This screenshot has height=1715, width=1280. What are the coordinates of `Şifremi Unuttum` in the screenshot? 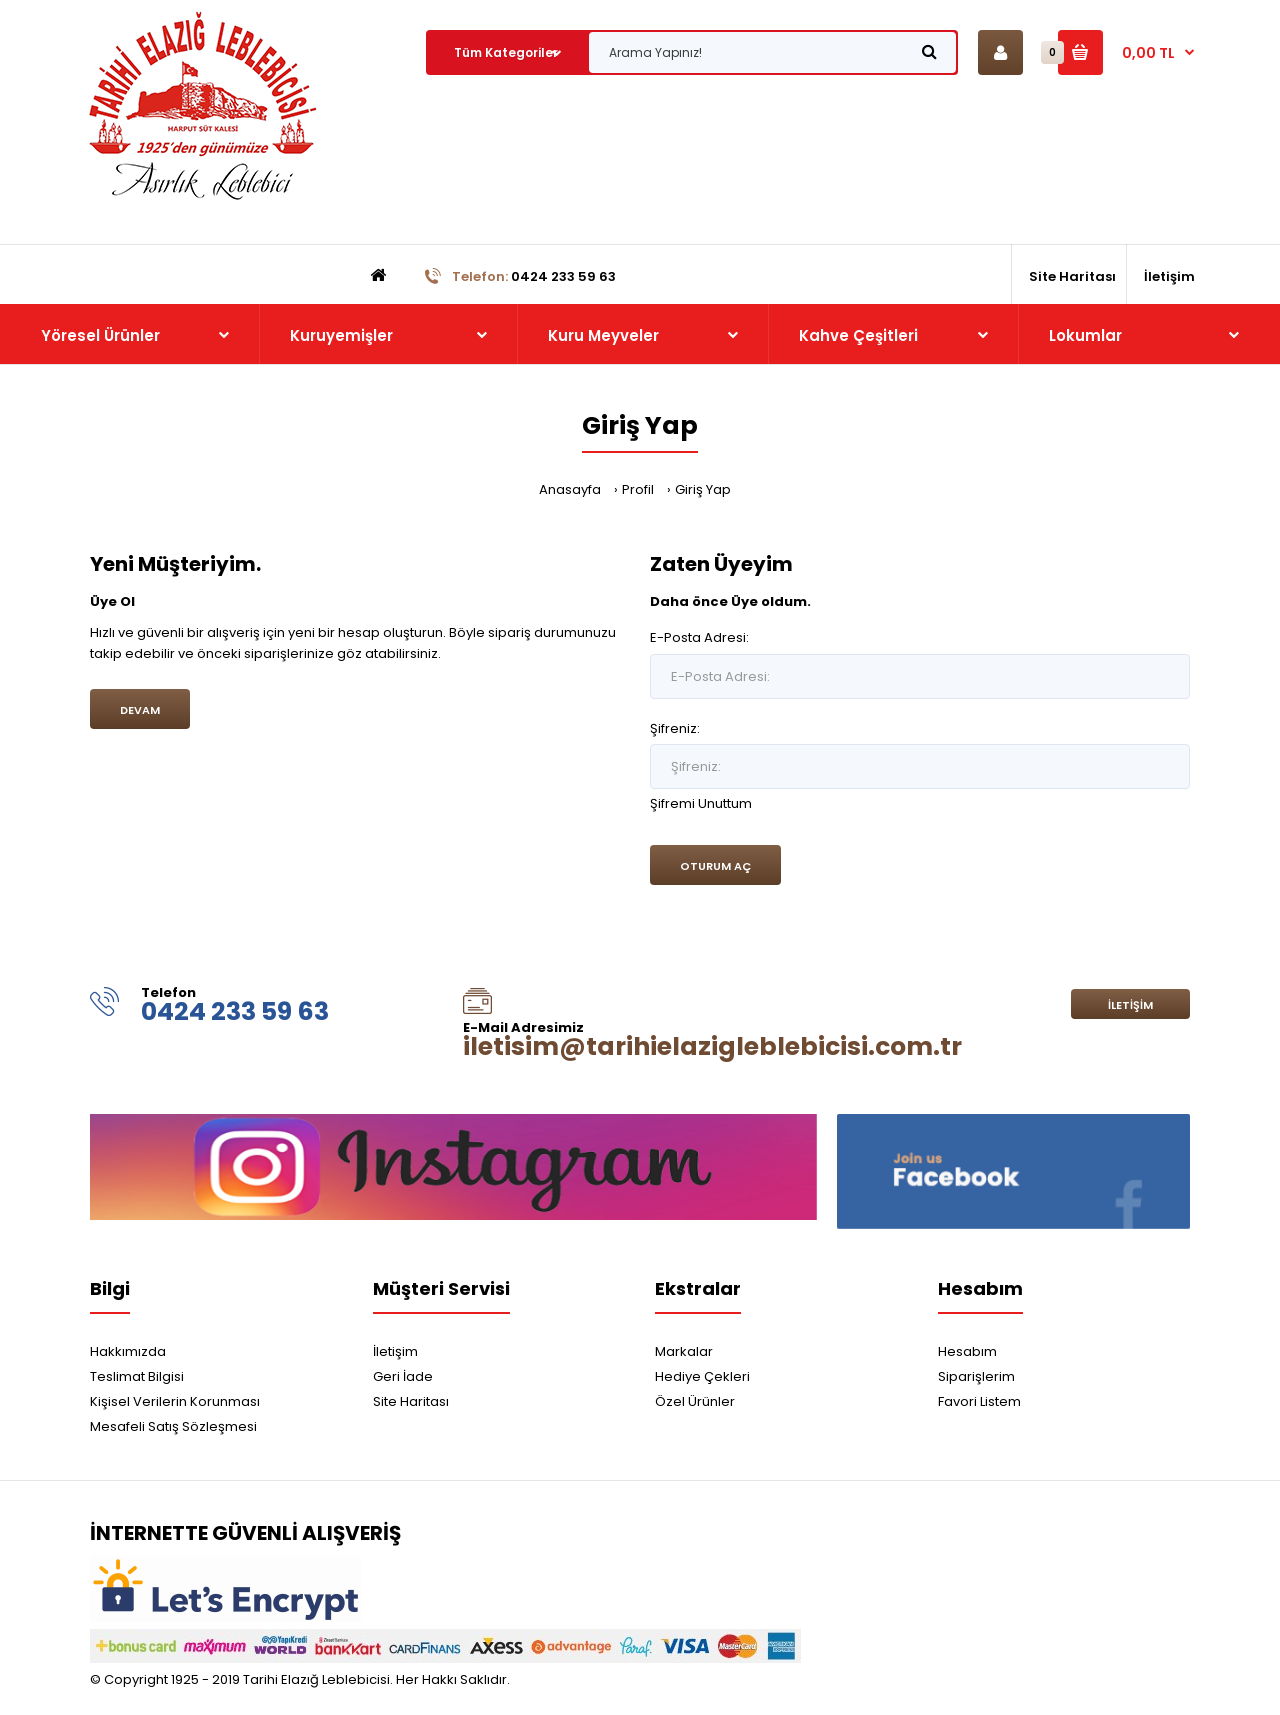 It's located at (701, 803).